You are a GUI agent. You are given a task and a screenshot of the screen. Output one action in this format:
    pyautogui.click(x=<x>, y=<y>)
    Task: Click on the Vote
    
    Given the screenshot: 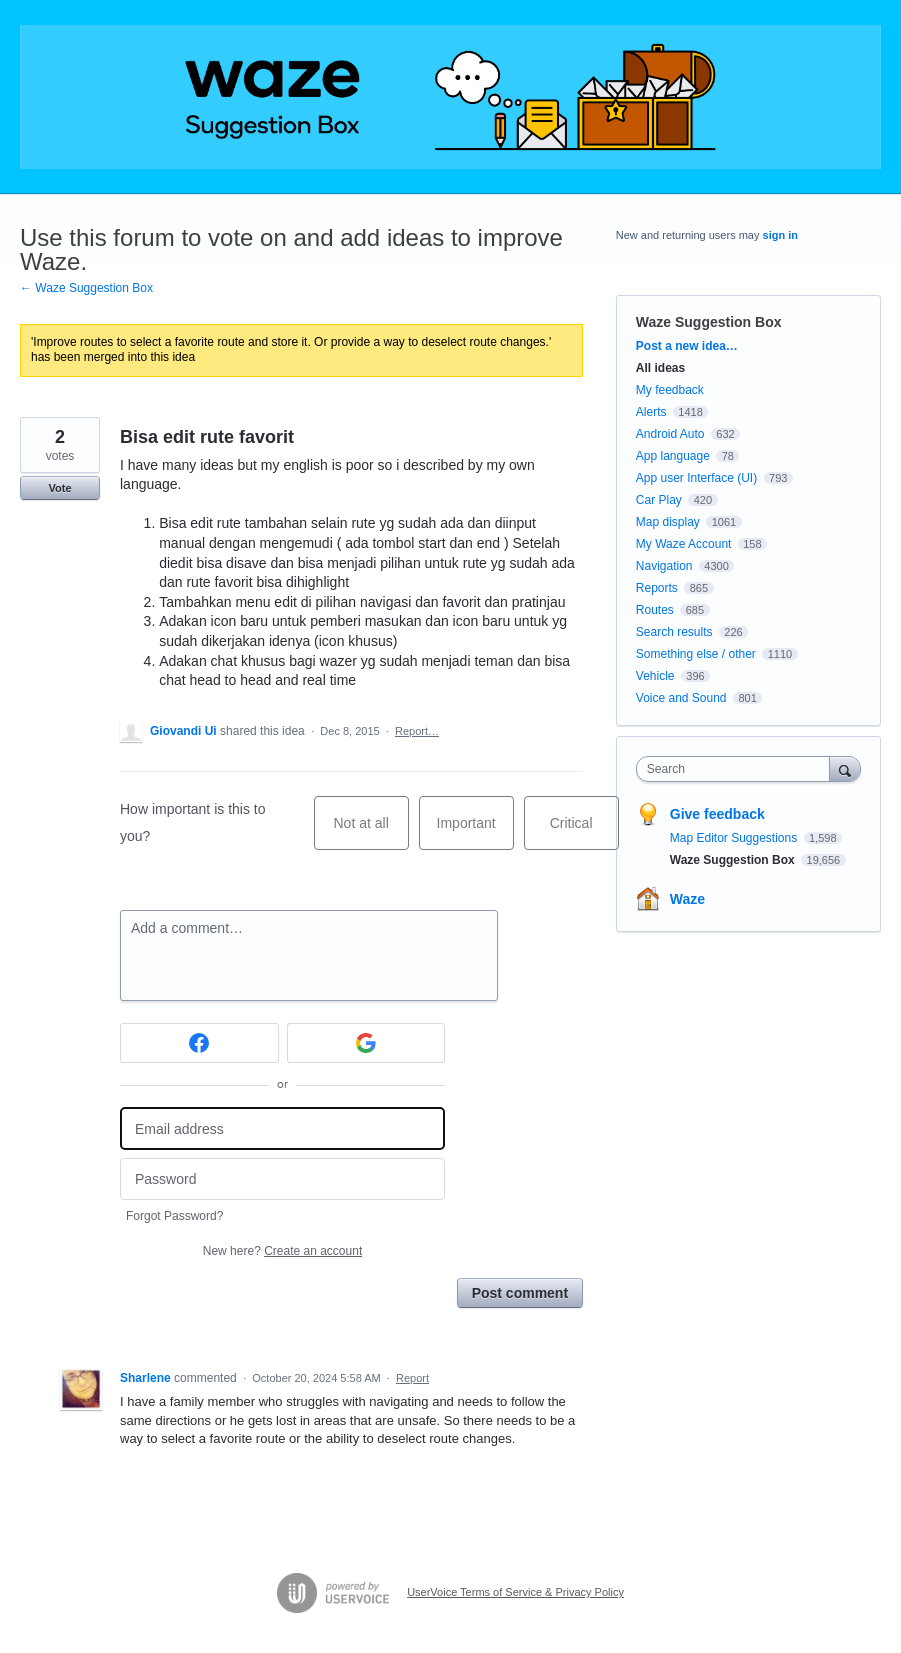 What is the action you would take?
    pyautogui.click(x=59, y=488)
    